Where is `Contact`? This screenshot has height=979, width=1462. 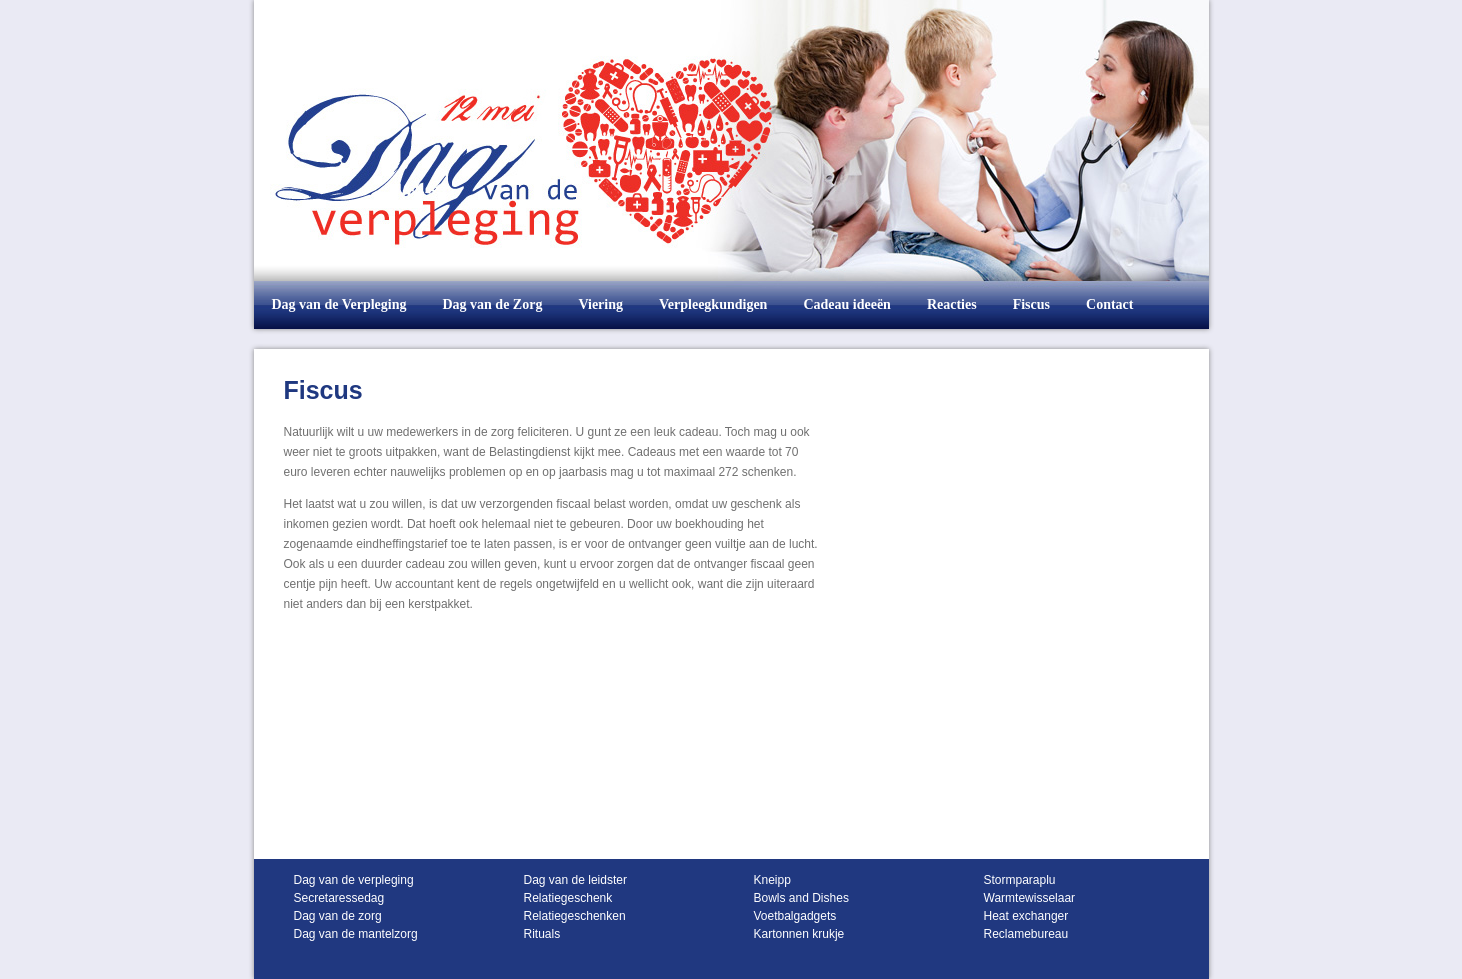 Contact is located at coordinates (1109, 304).